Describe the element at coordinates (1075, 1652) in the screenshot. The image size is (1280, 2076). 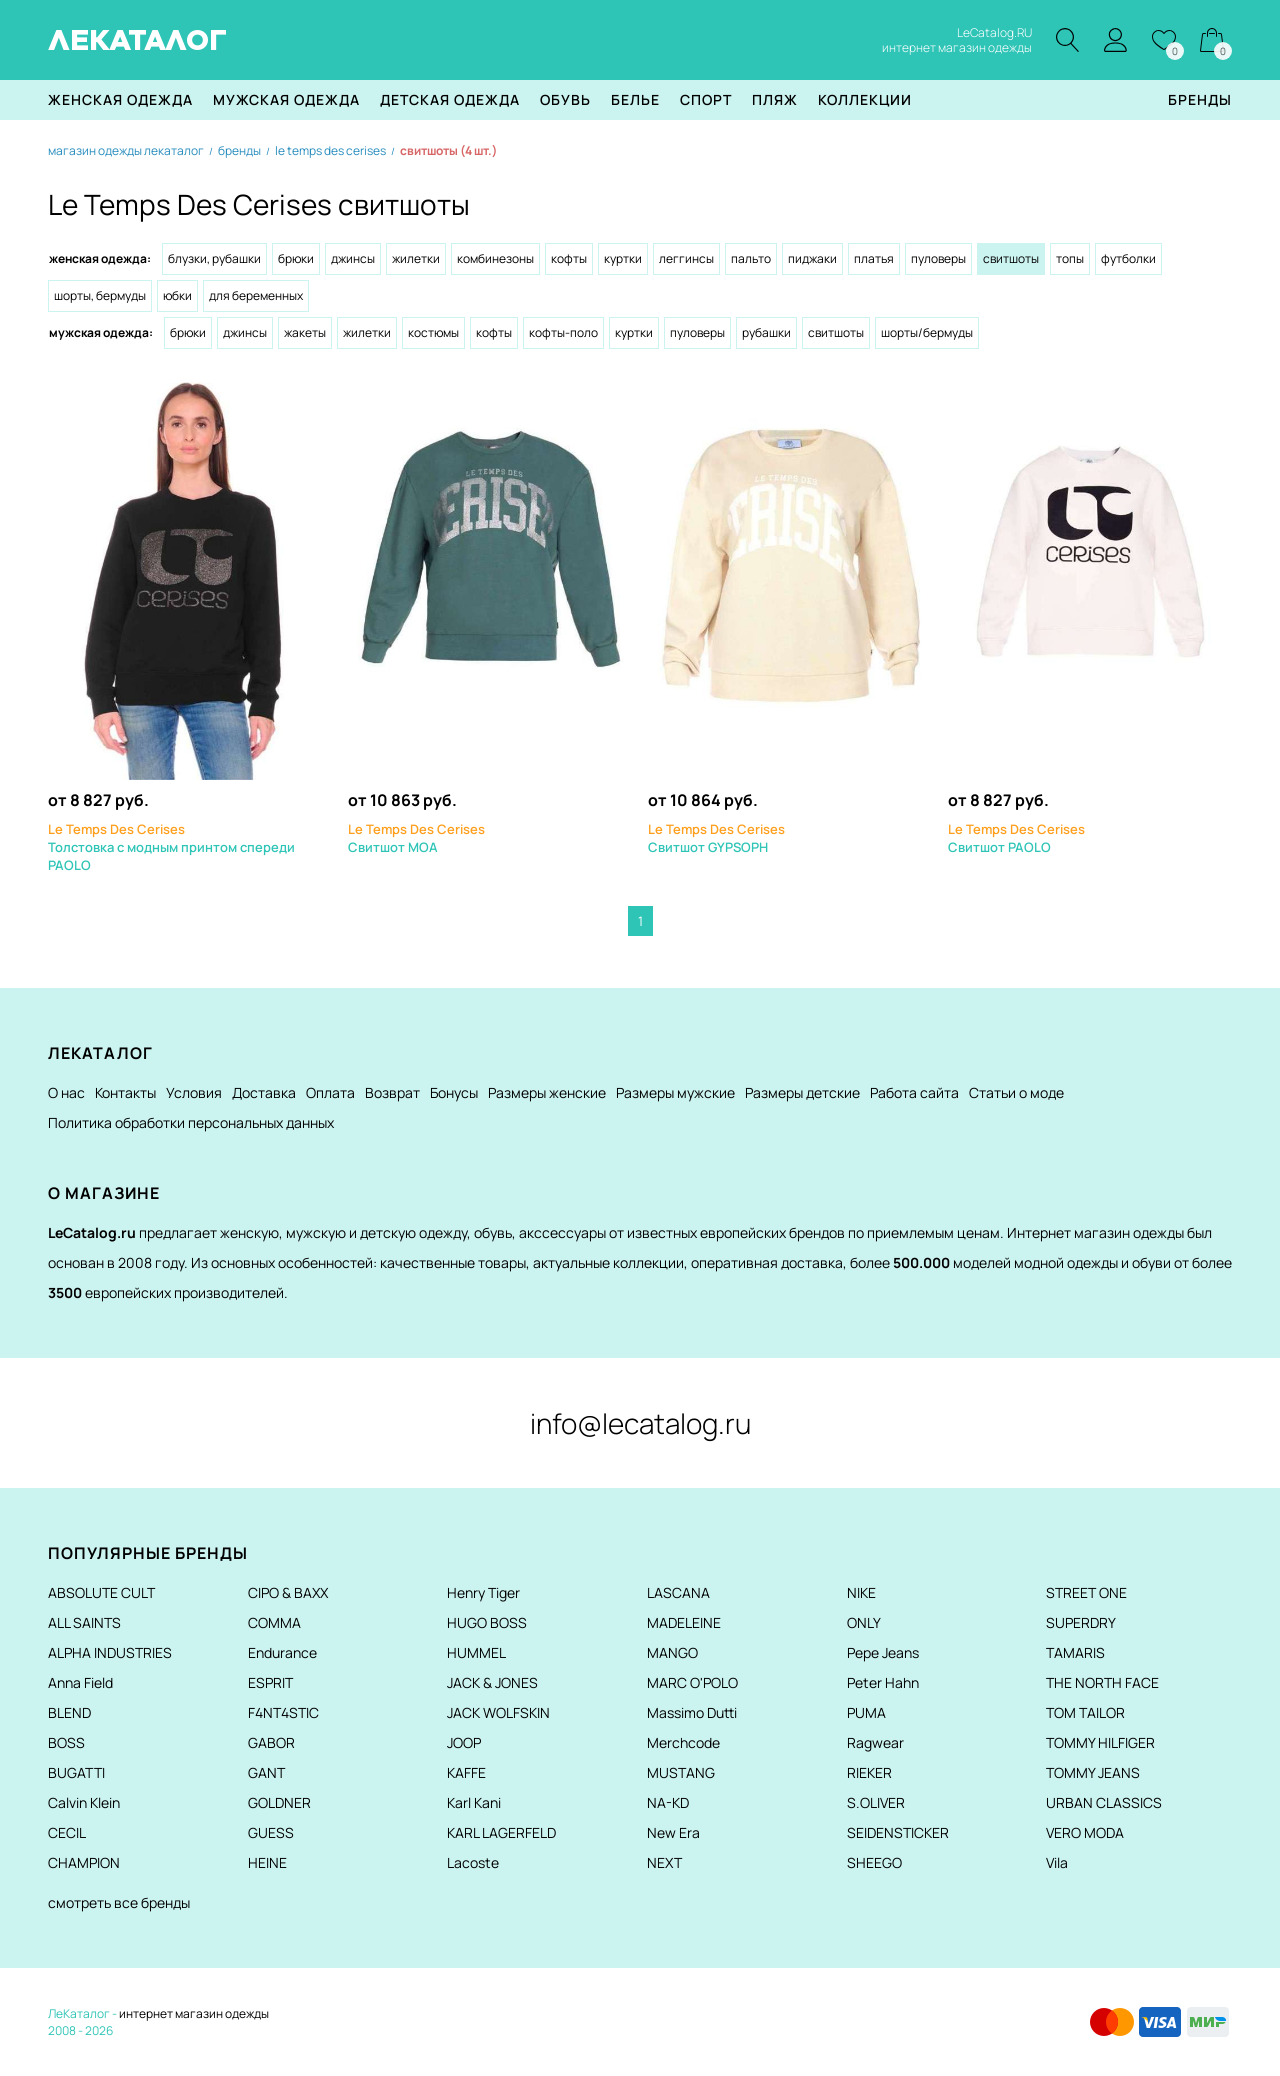
I see `TAMARIS` at that location.